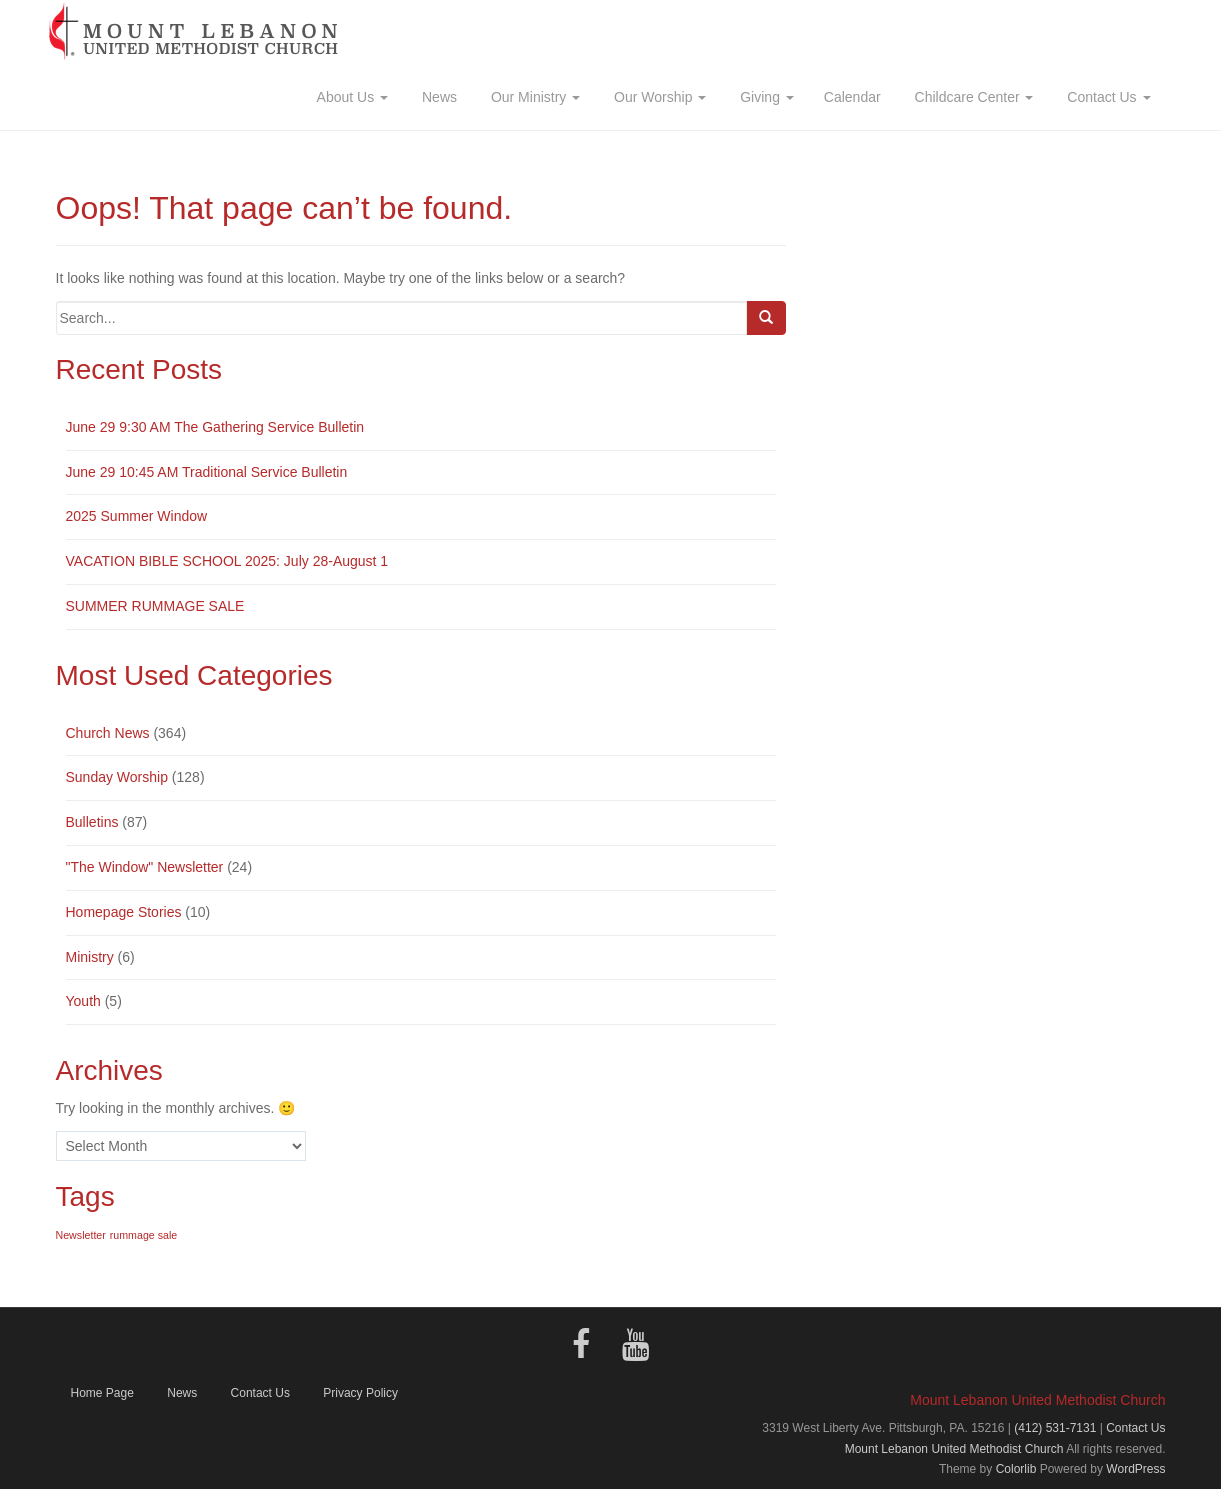  I want to click on June 29 9:30 AM The Gathering Service Bulletin, so click(215, 427).